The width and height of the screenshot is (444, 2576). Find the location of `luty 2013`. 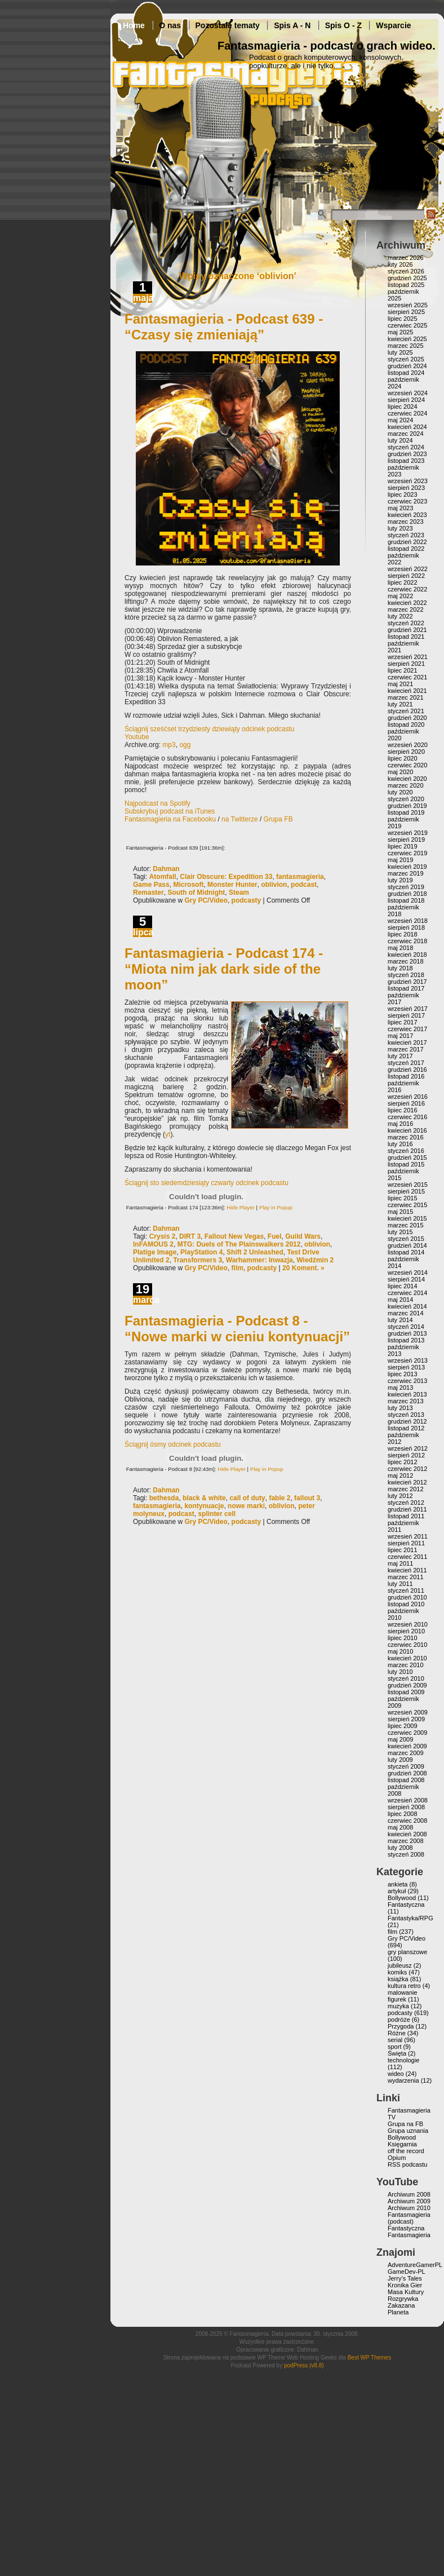

luty 2013 is located at coordinates (400, 1407).